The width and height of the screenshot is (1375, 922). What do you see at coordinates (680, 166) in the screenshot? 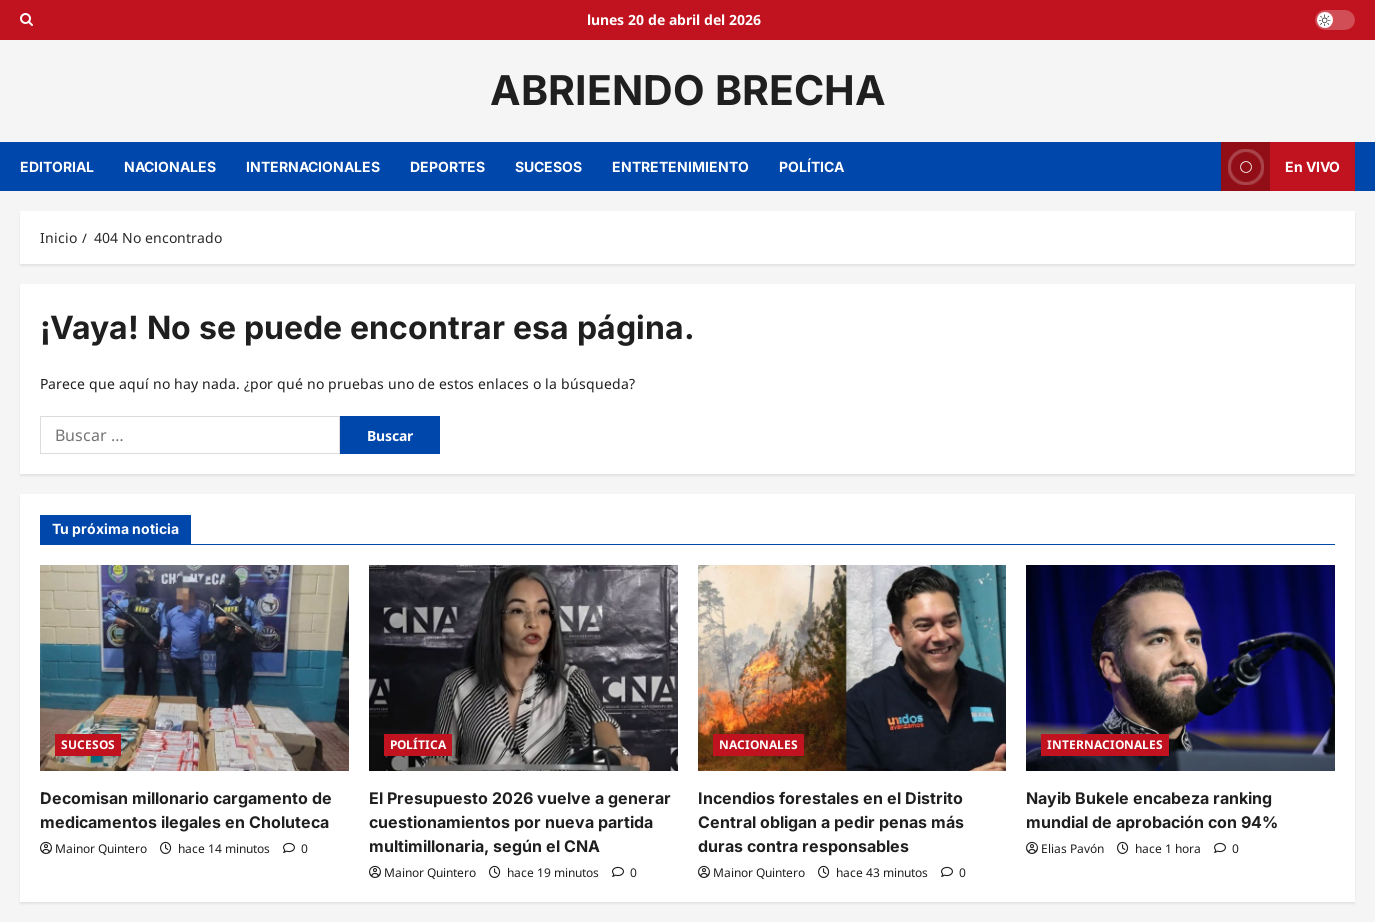
I see `ENTRETENIMIENTO` at bounding box center [680, 166].